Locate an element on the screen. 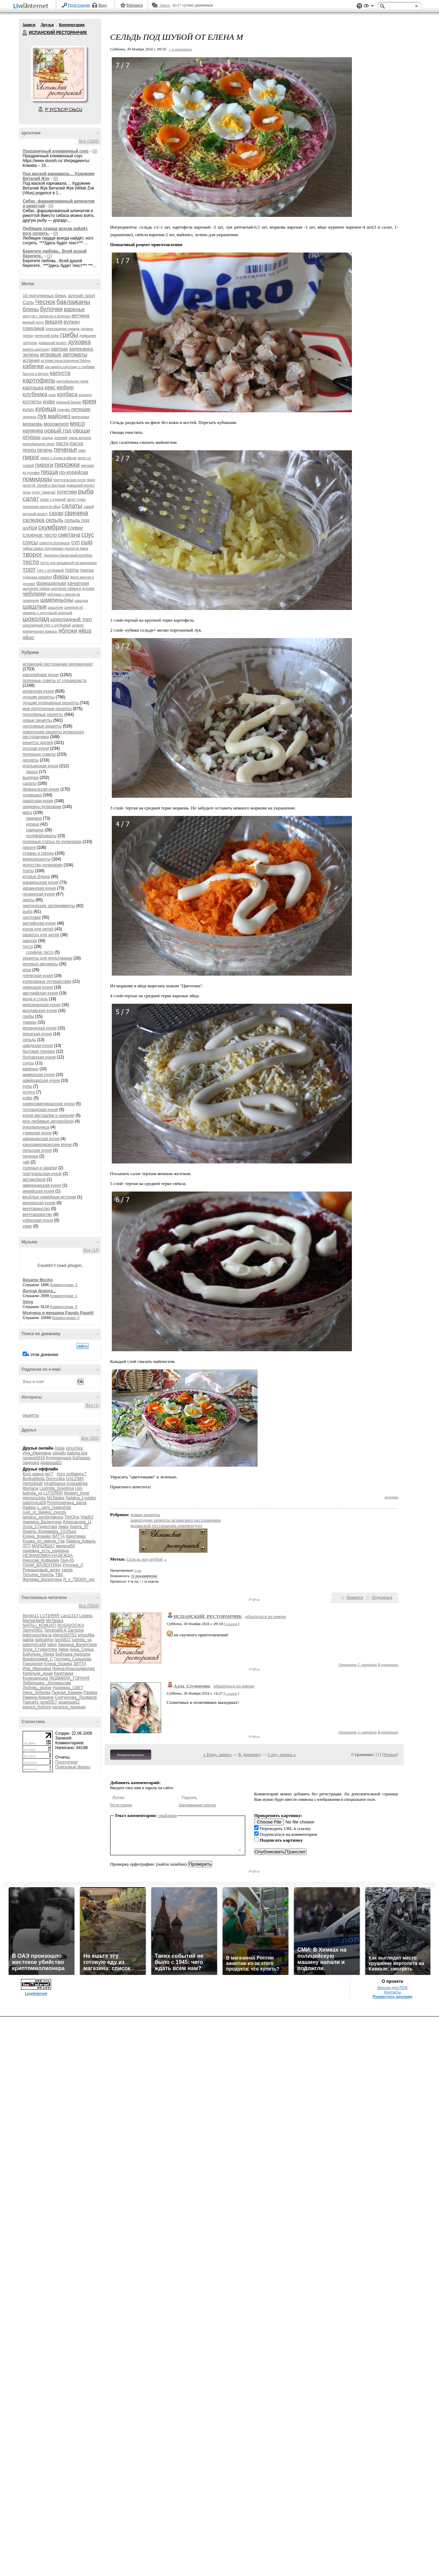 The height and width of the screenshot is (2576, 439). мои популярные рецепты is located at coordinates (47, 708).